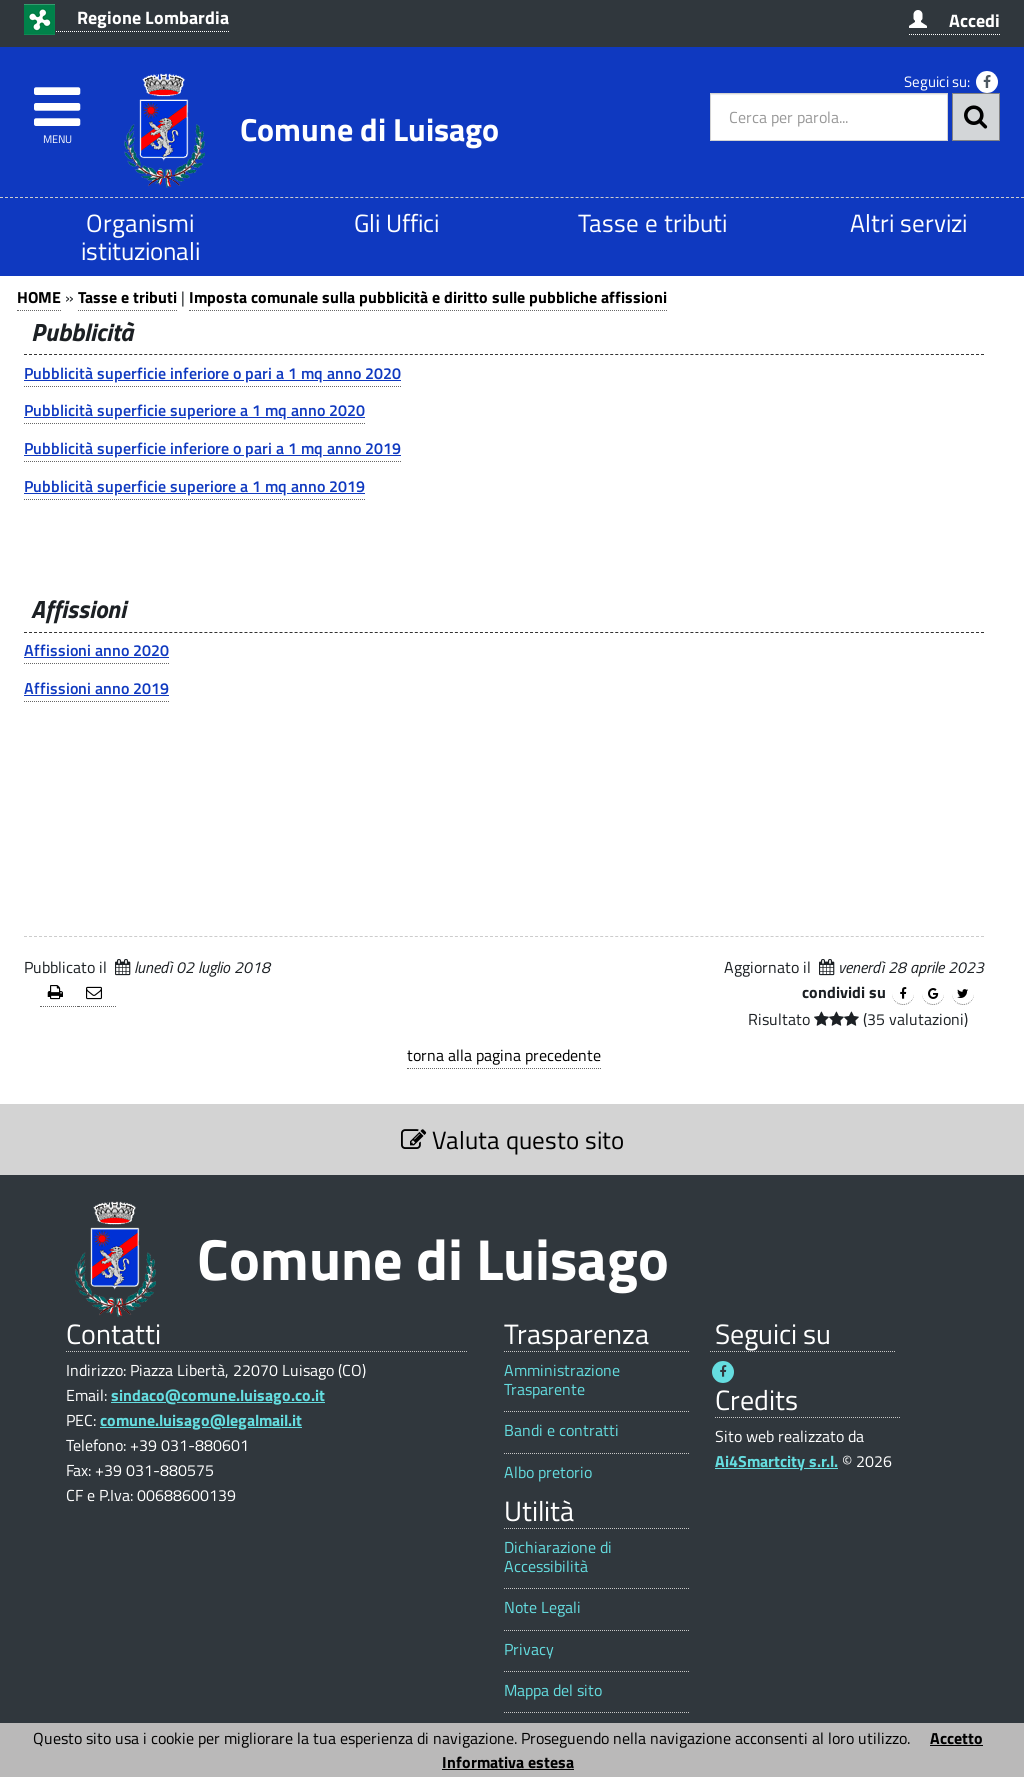 This screenshot has width=1024, height=1777. Describe the element at coordinates (652, 222) in the screenshot. I see `Tasse e tributi` at that location.